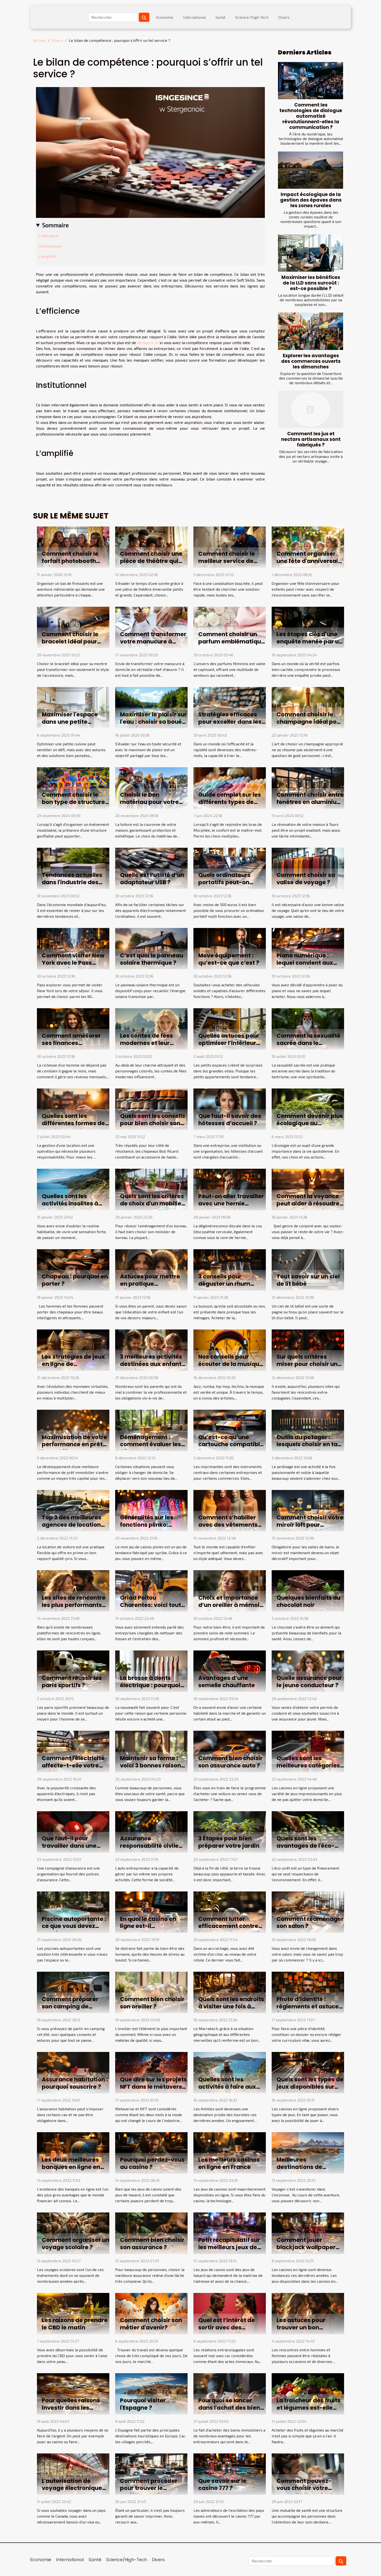 The image size is (381, 2576). I want to click on Que savoir sur le casino 777 ?, so click(222, 2484).